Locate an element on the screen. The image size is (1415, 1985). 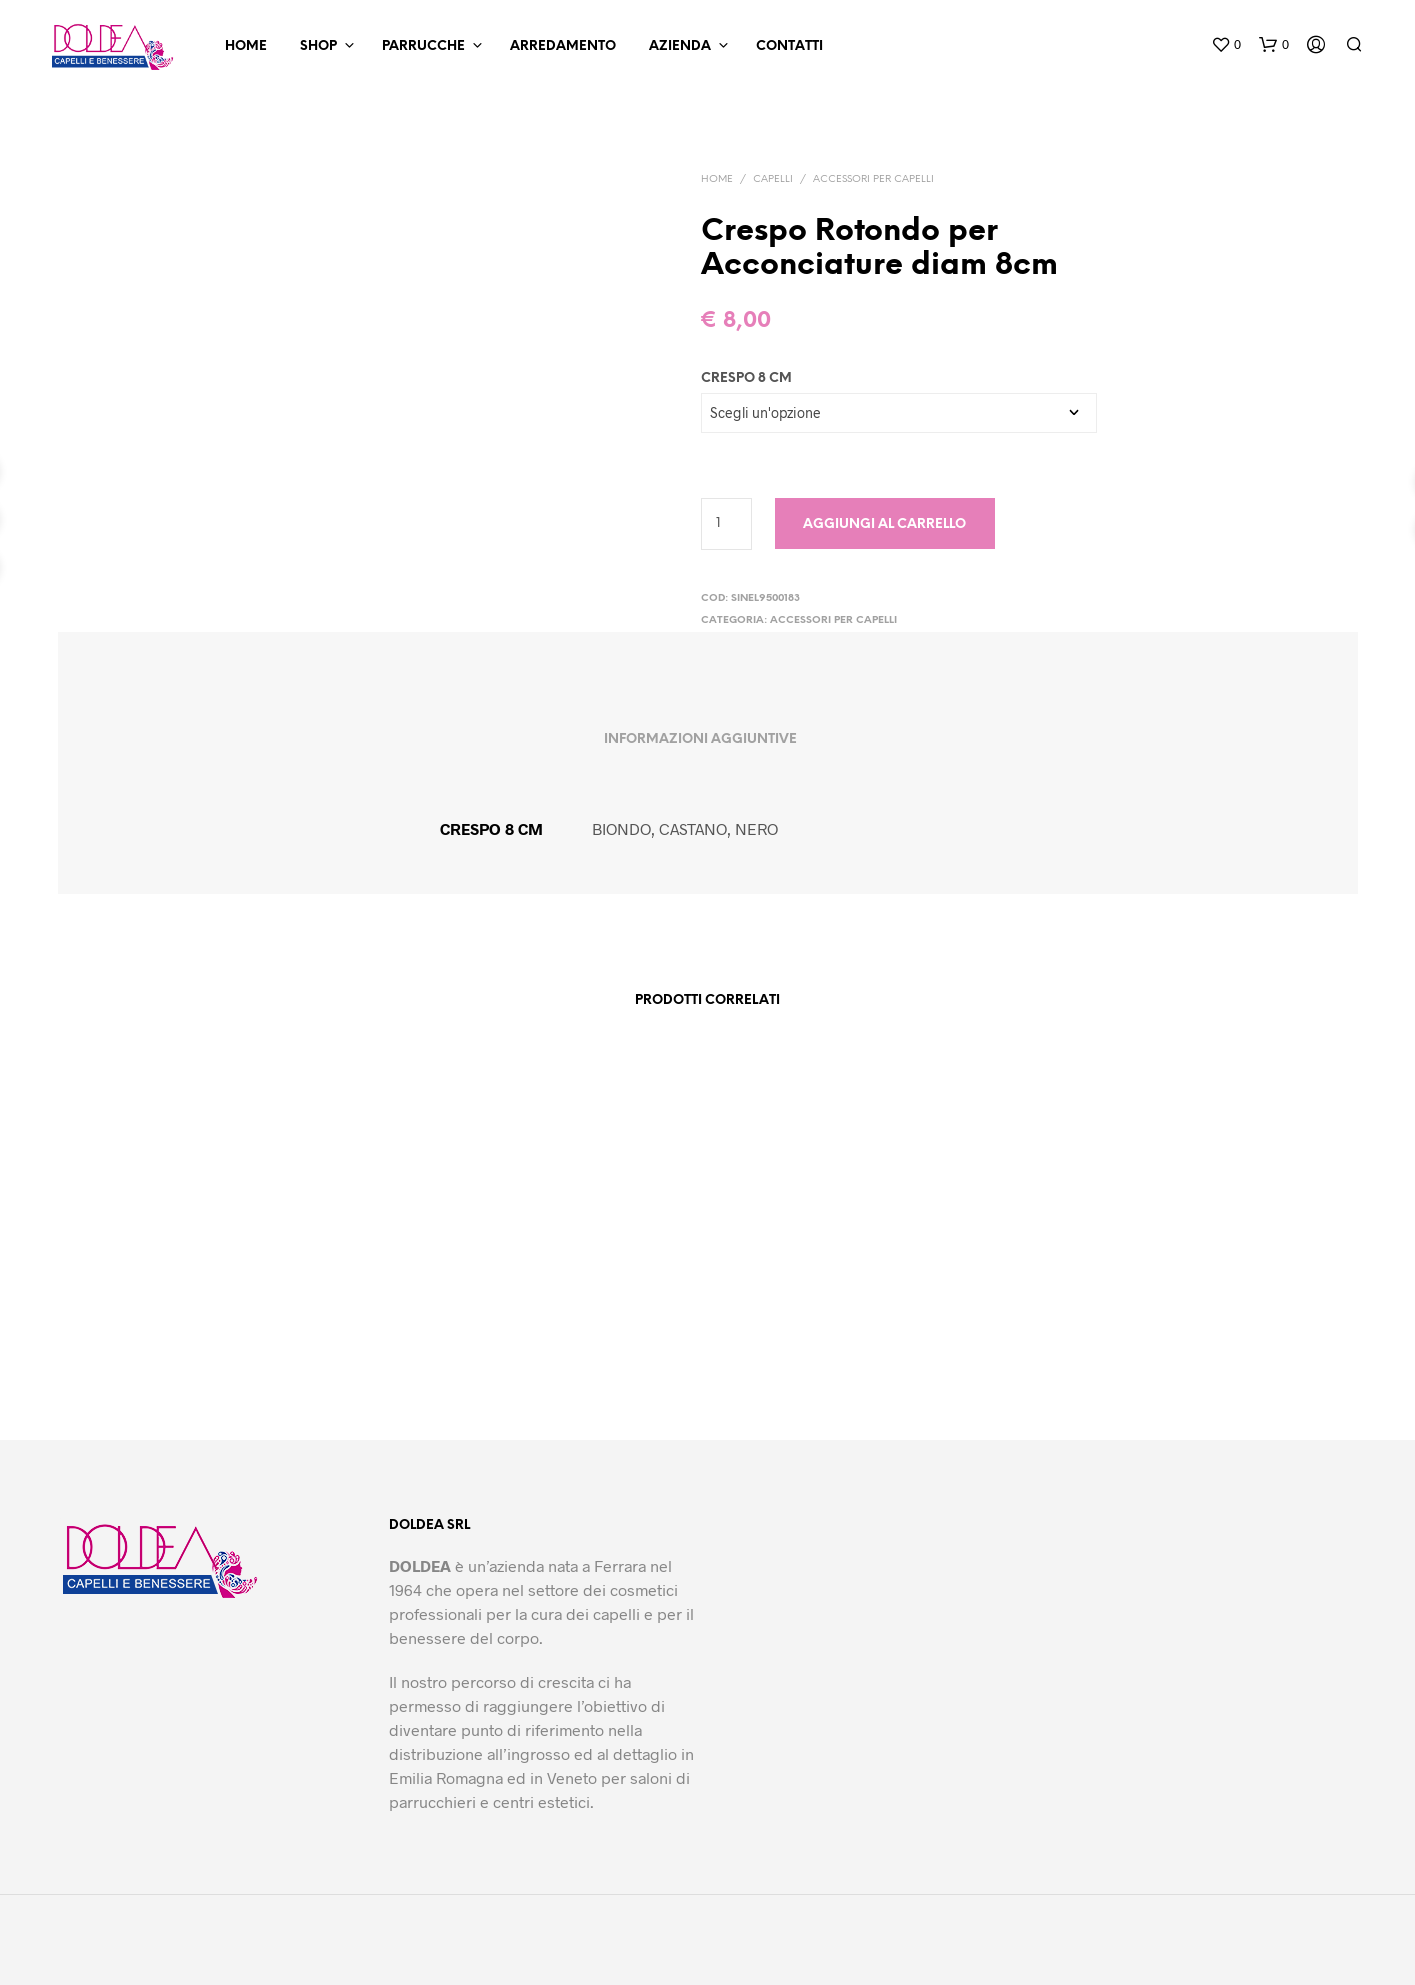
Informazioni aggiuntive is located at coordinates (700, 739).